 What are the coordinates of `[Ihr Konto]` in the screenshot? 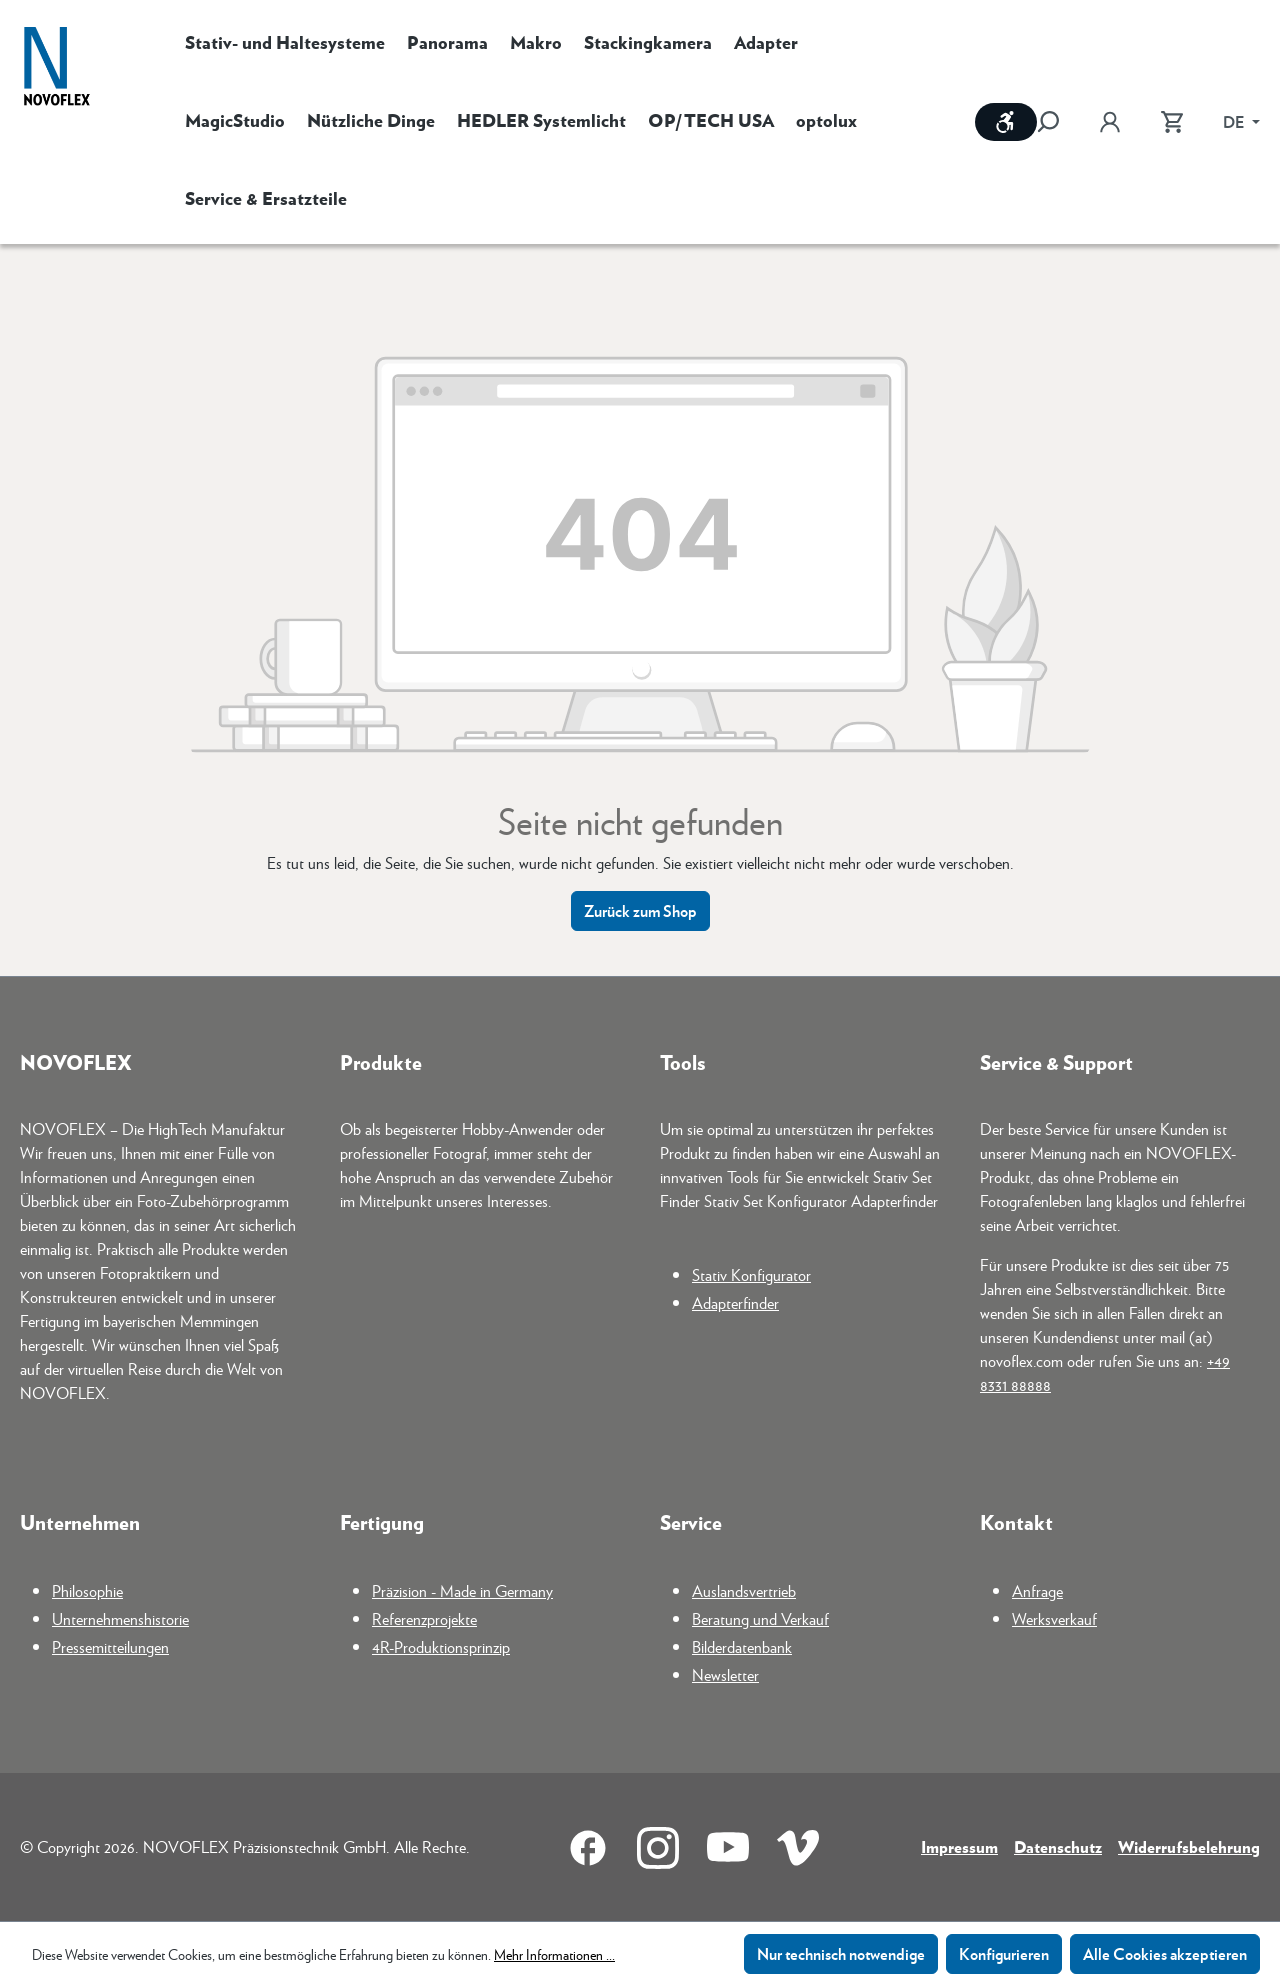 It's located at (1110, 122).